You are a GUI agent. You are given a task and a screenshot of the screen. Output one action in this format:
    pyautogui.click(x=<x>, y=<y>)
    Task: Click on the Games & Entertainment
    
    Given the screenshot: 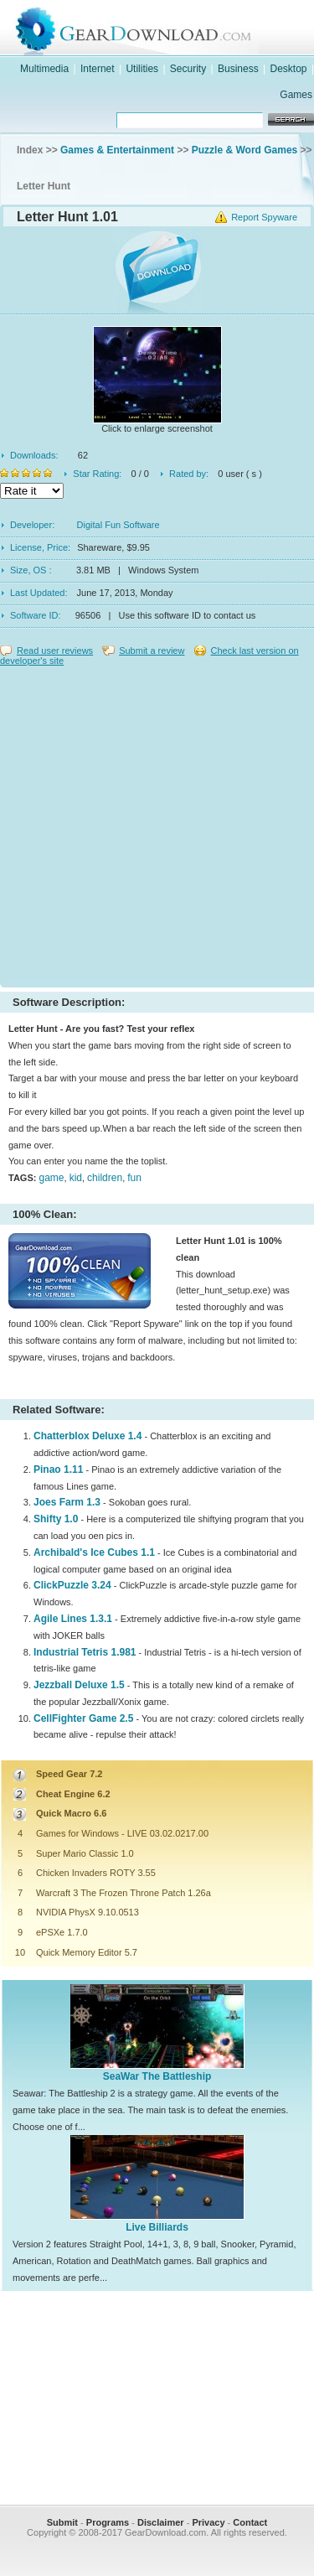 What is the action you would take?
    pyautogui.click(x=117, y=150)
    